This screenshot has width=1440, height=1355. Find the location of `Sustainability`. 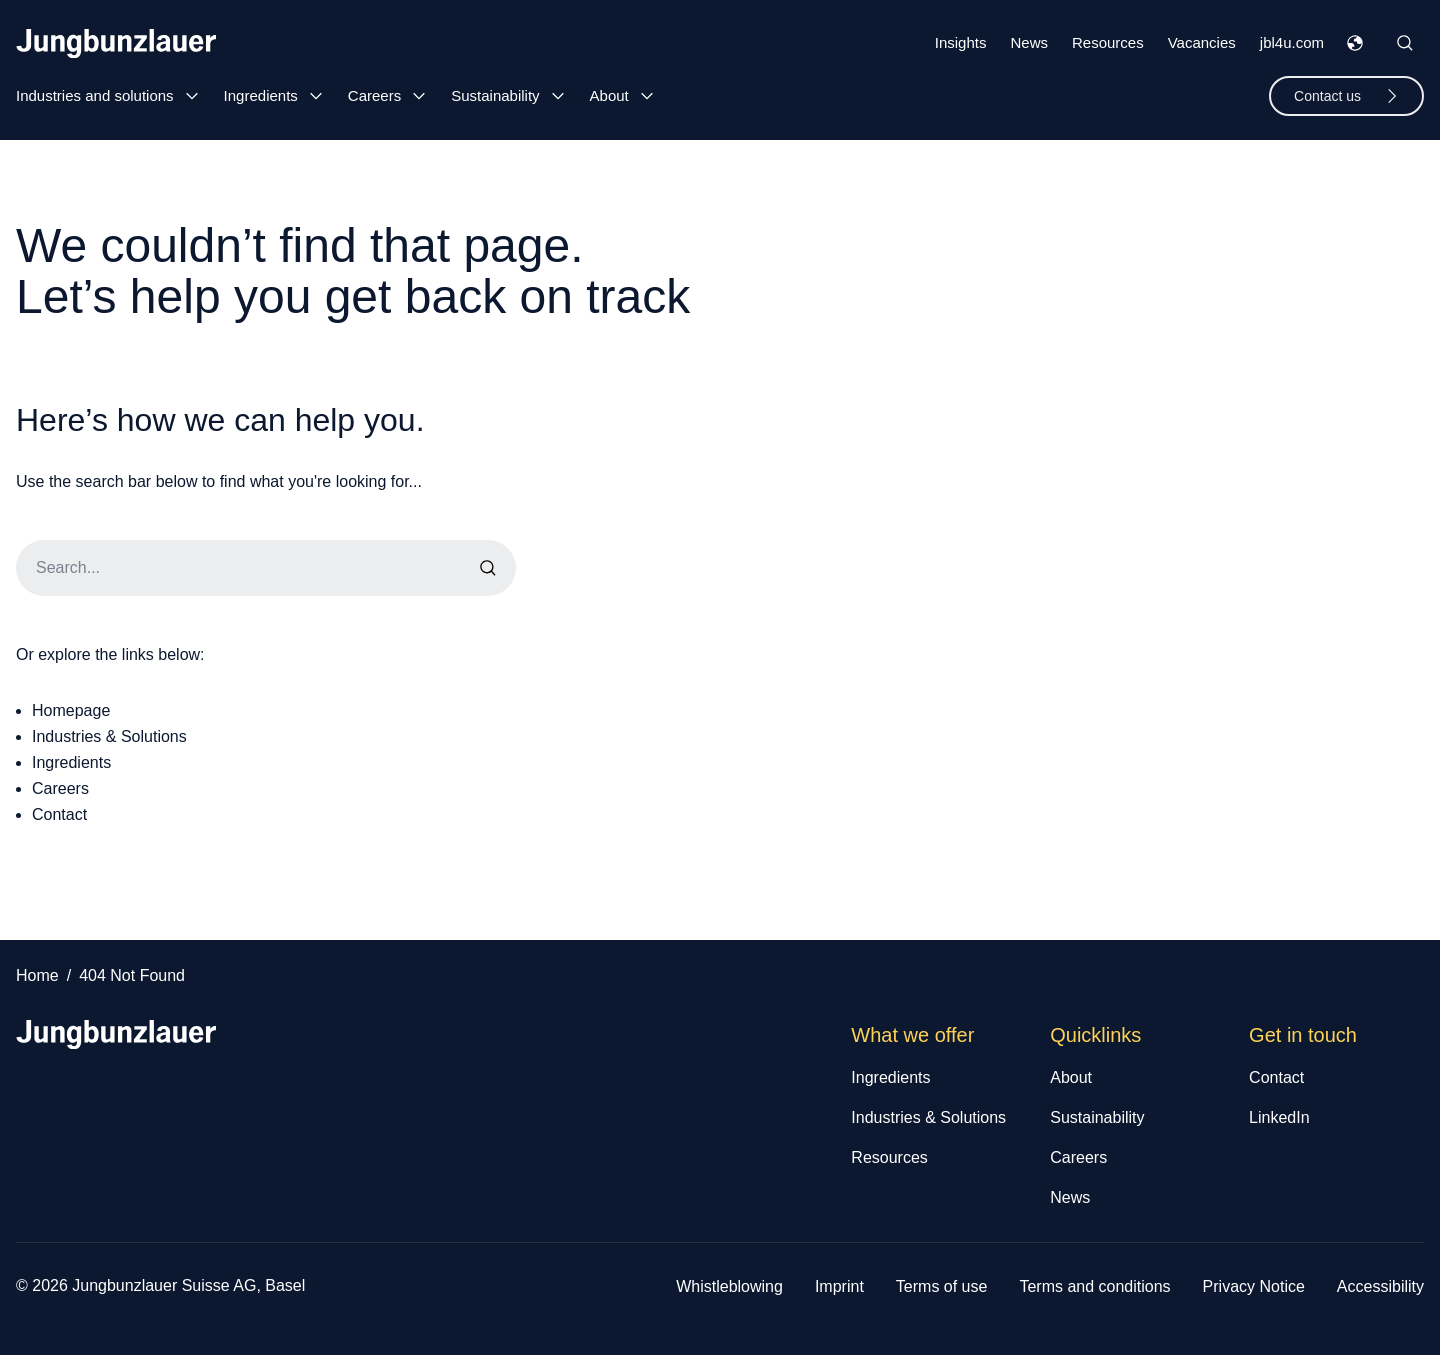

Sustainability is located at coordinates (495, 95).